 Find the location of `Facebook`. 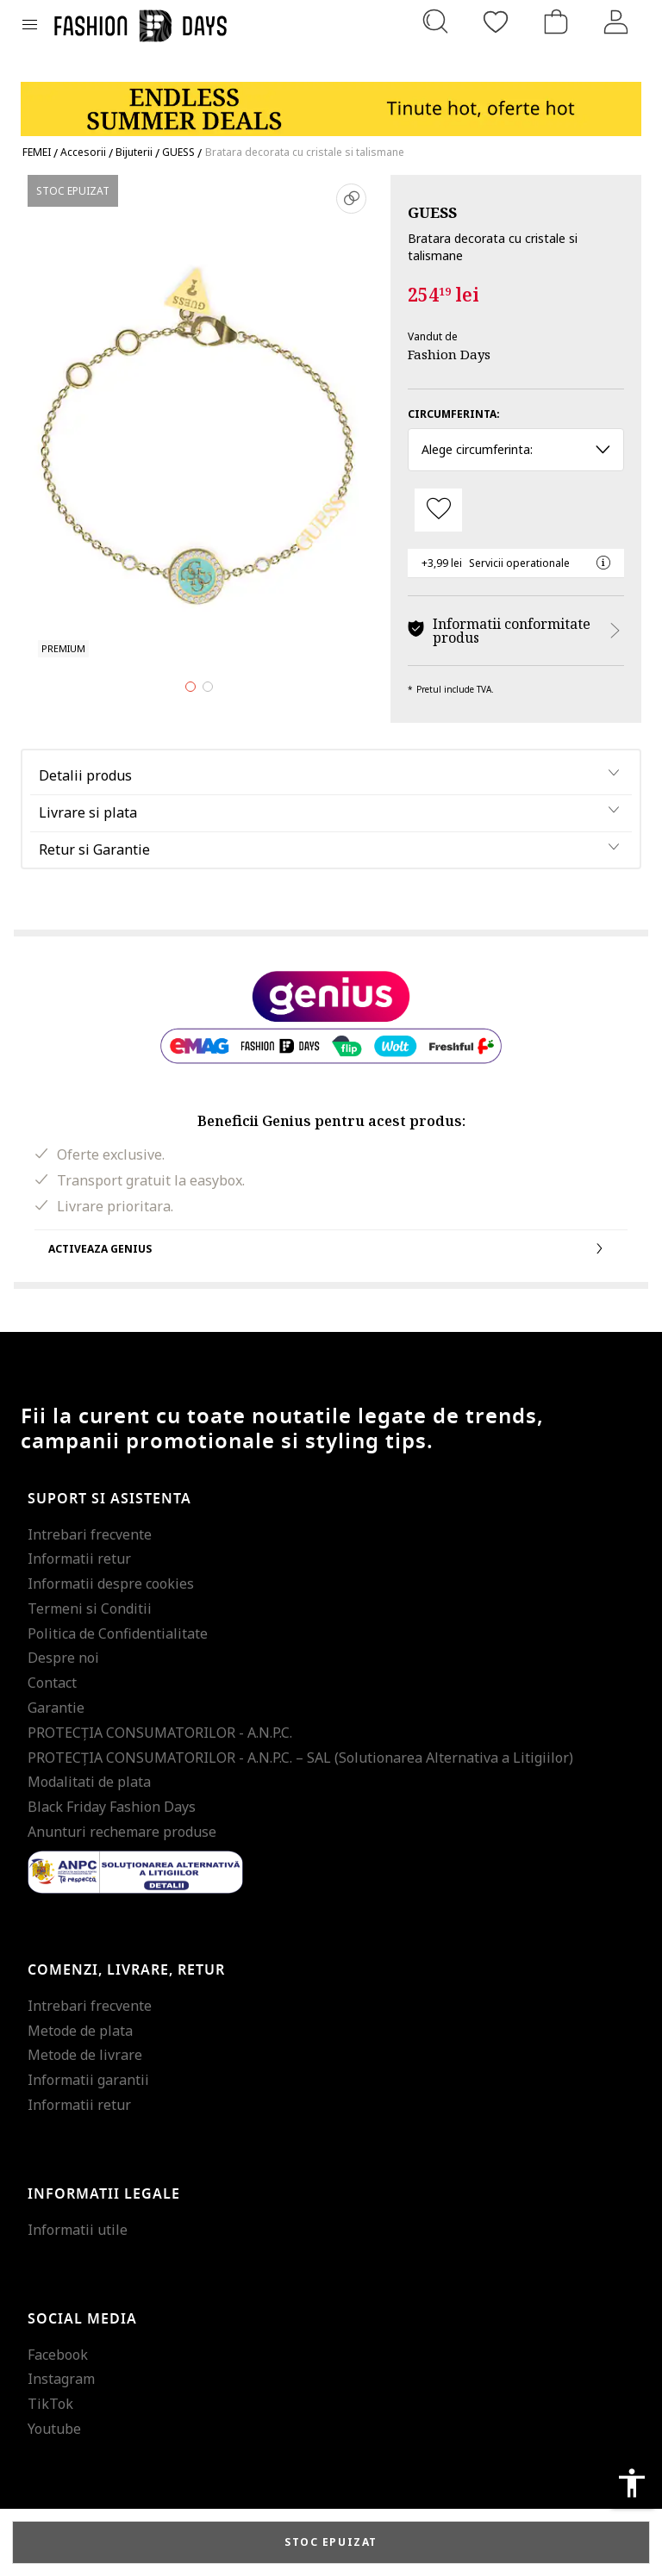

Facebook is located at coordinates (58, 2354).